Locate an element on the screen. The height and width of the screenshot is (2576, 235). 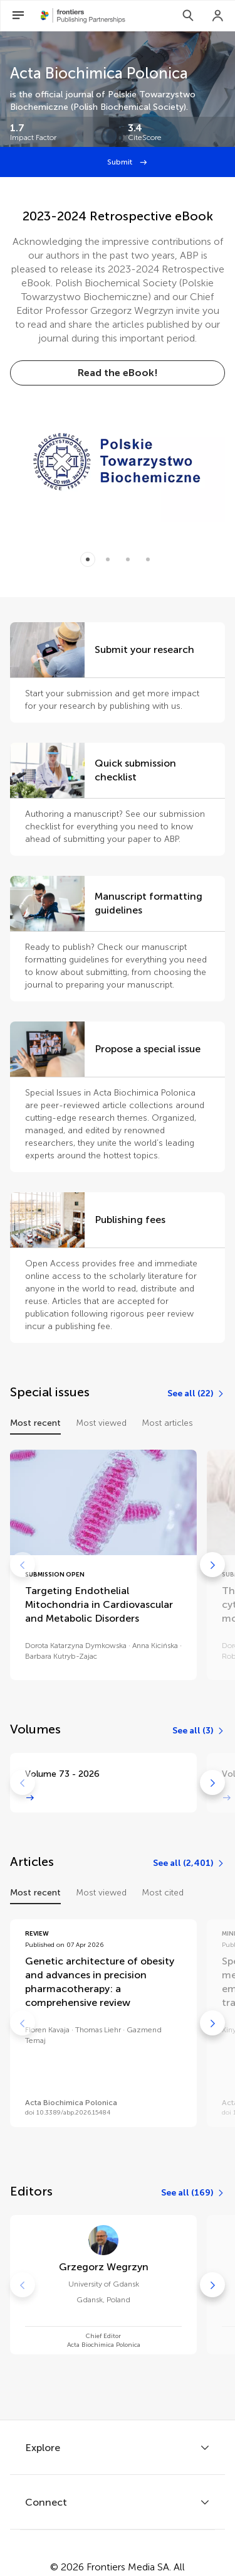
[Go to next] is located at coordinates (212, 1564).